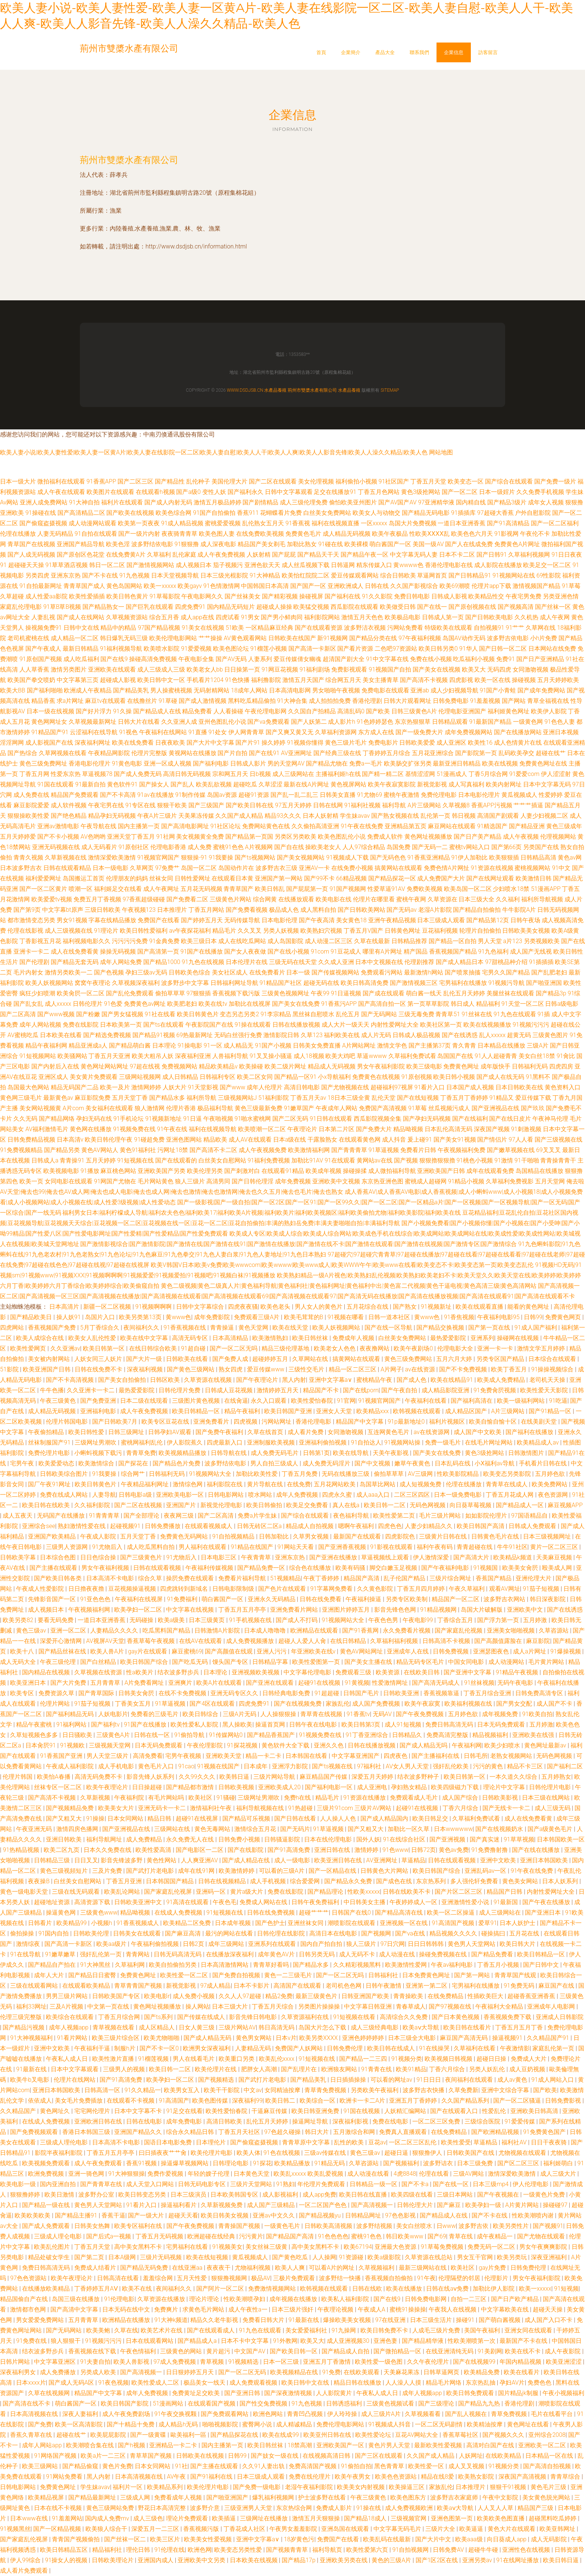 The width and height of the screenshot is (585, 2576). I want to click on 伦理在线影视, so click(25, 930).